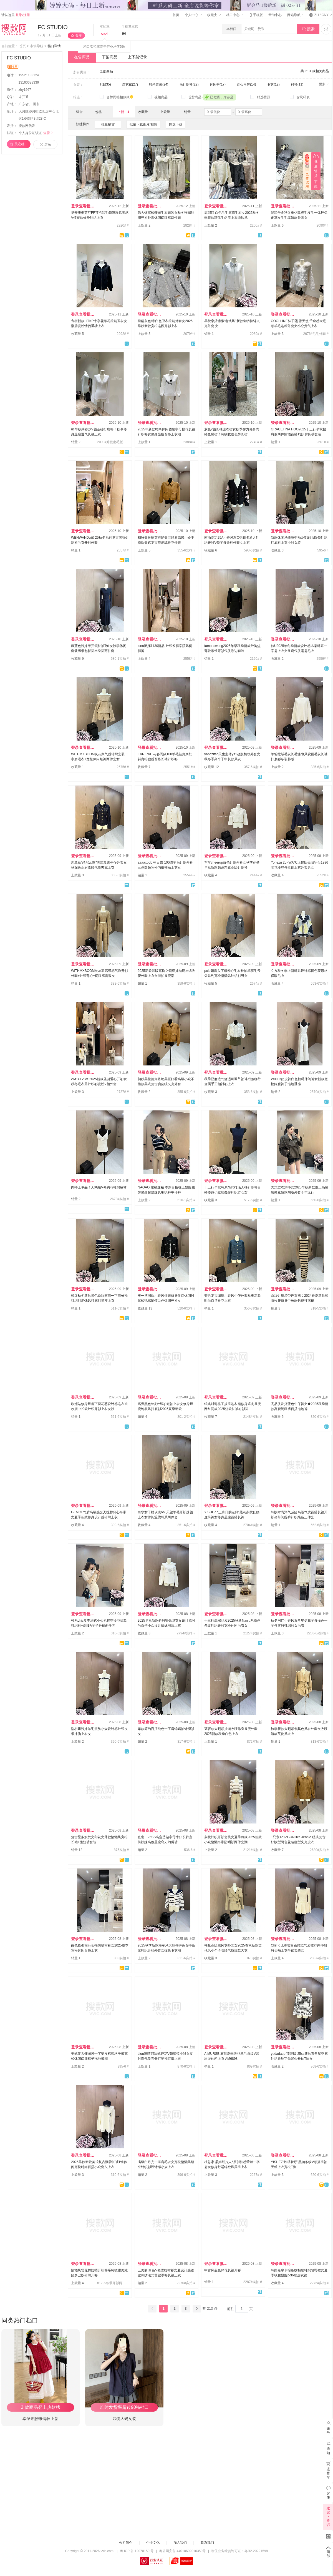 This screenshot has height=2576, width=333. I want to click on 请从这里, so click(15, 15).